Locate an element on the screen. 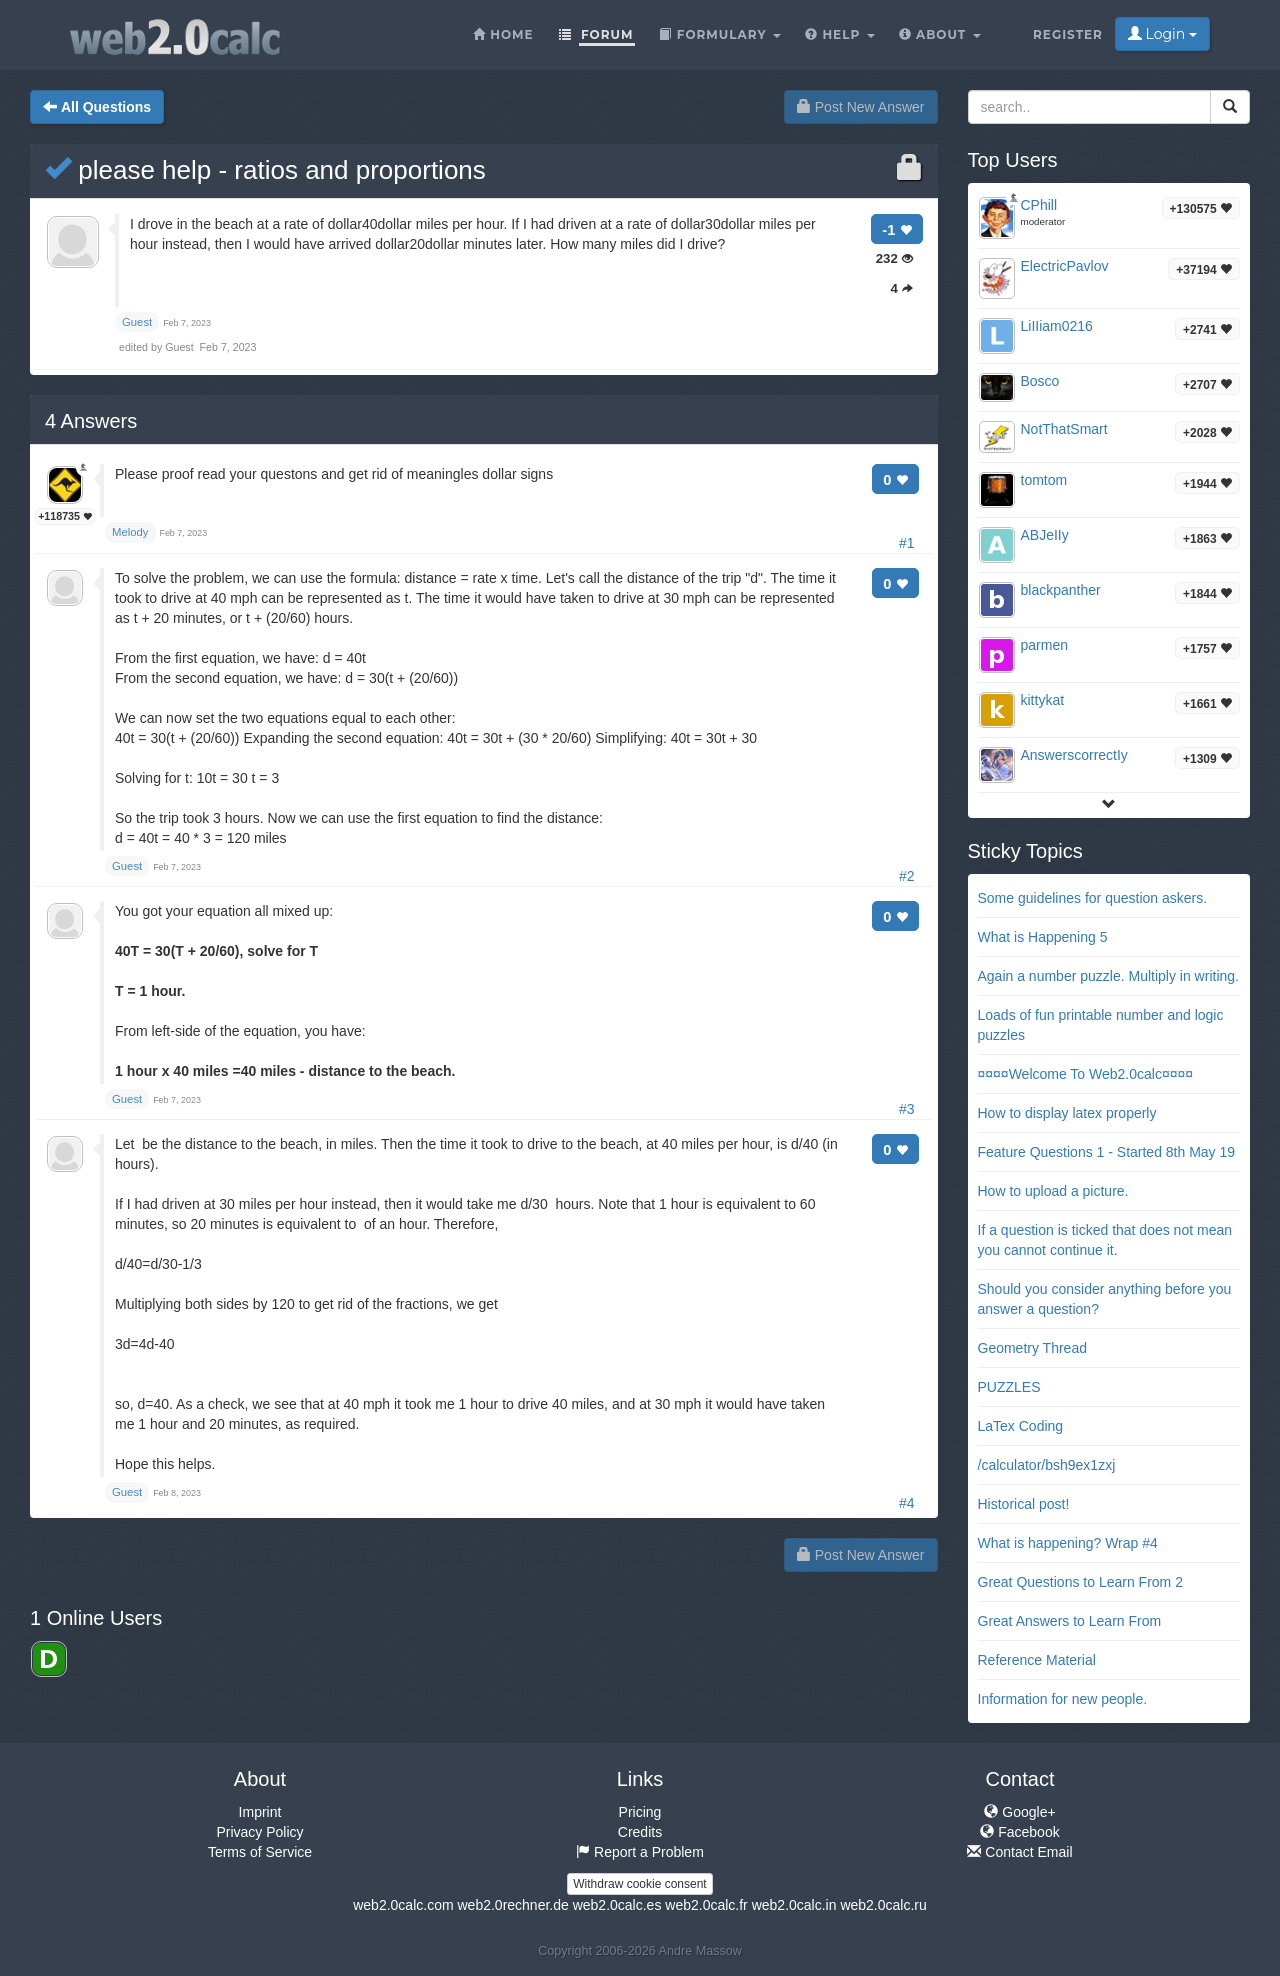 This screenshot has height=1976, width=1280. #2 is located at coordinates (907, 876).